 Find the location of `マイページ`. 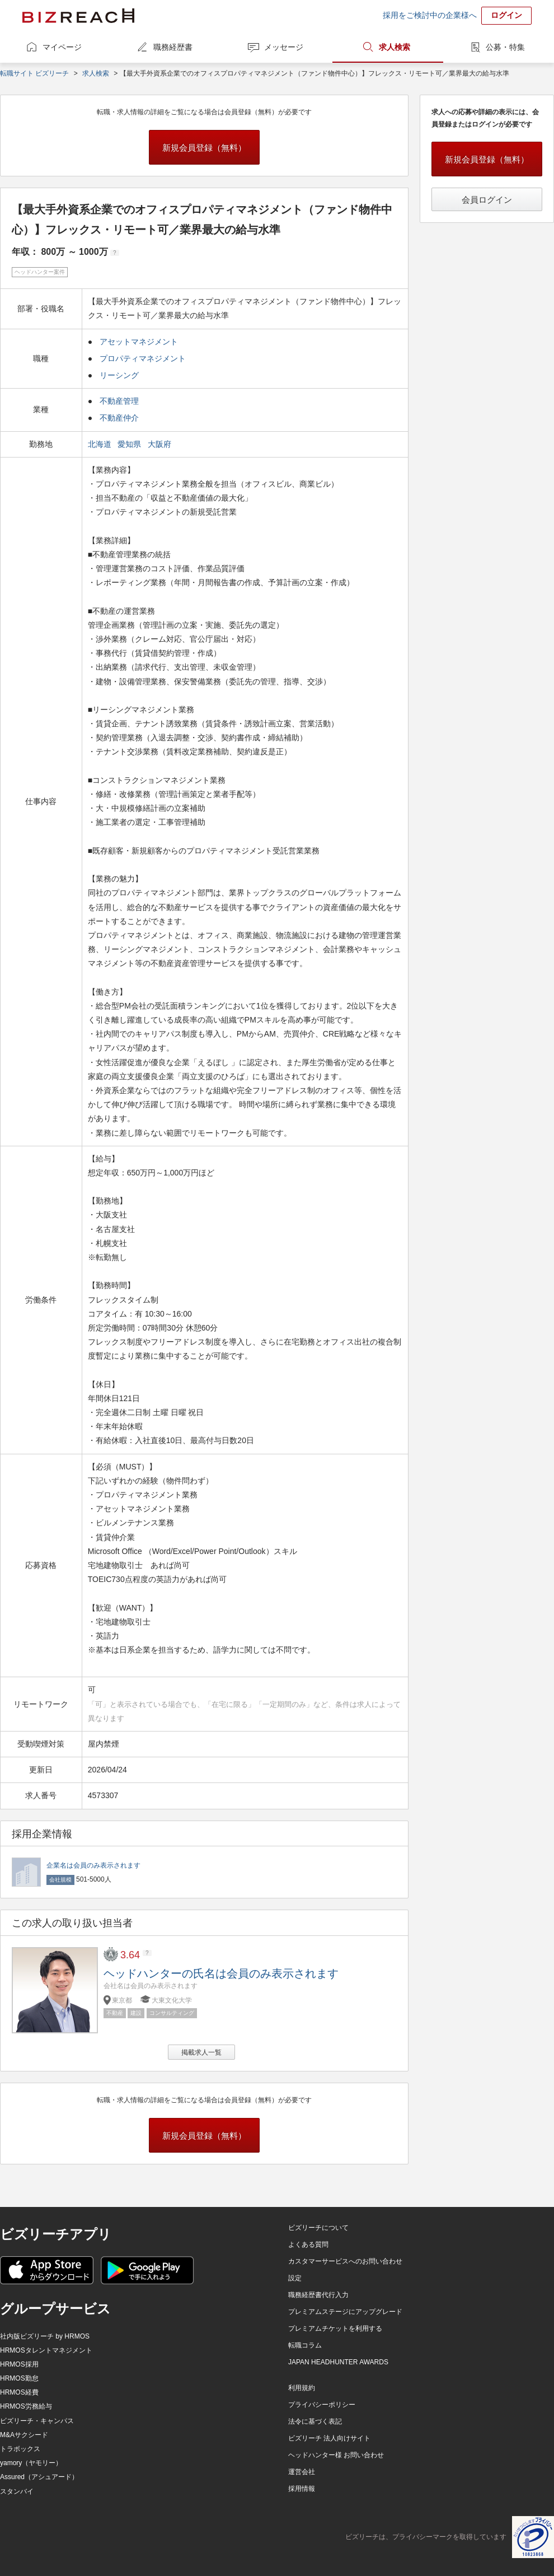

マイページ is located at coordinates (62, 47).